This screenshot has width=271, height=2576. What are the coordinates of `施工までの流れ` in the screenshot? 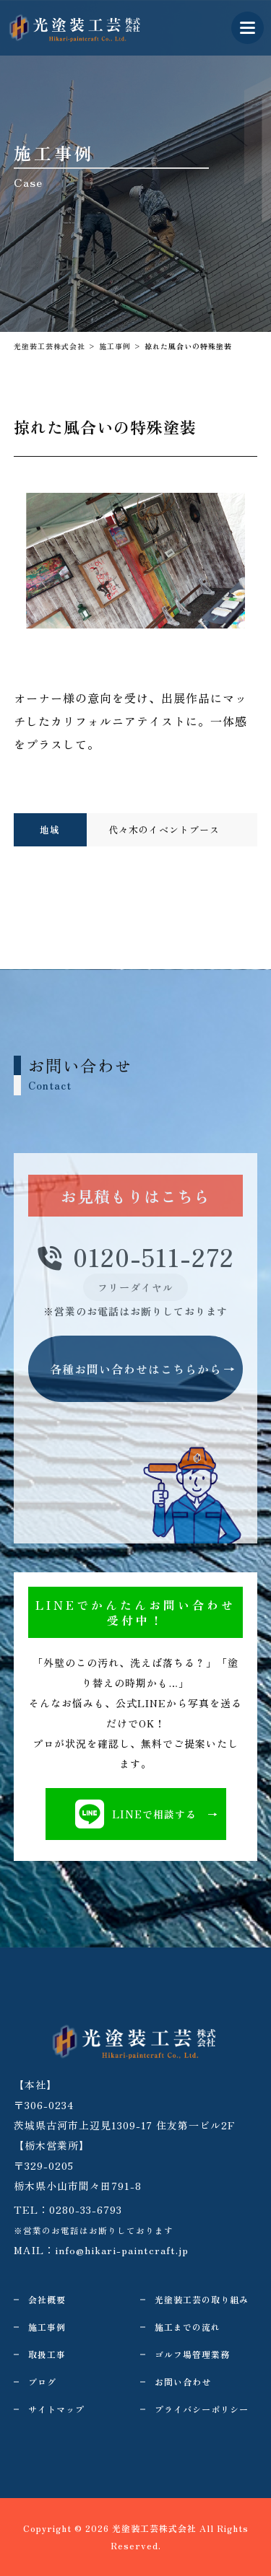 It's located at (187, 2327).